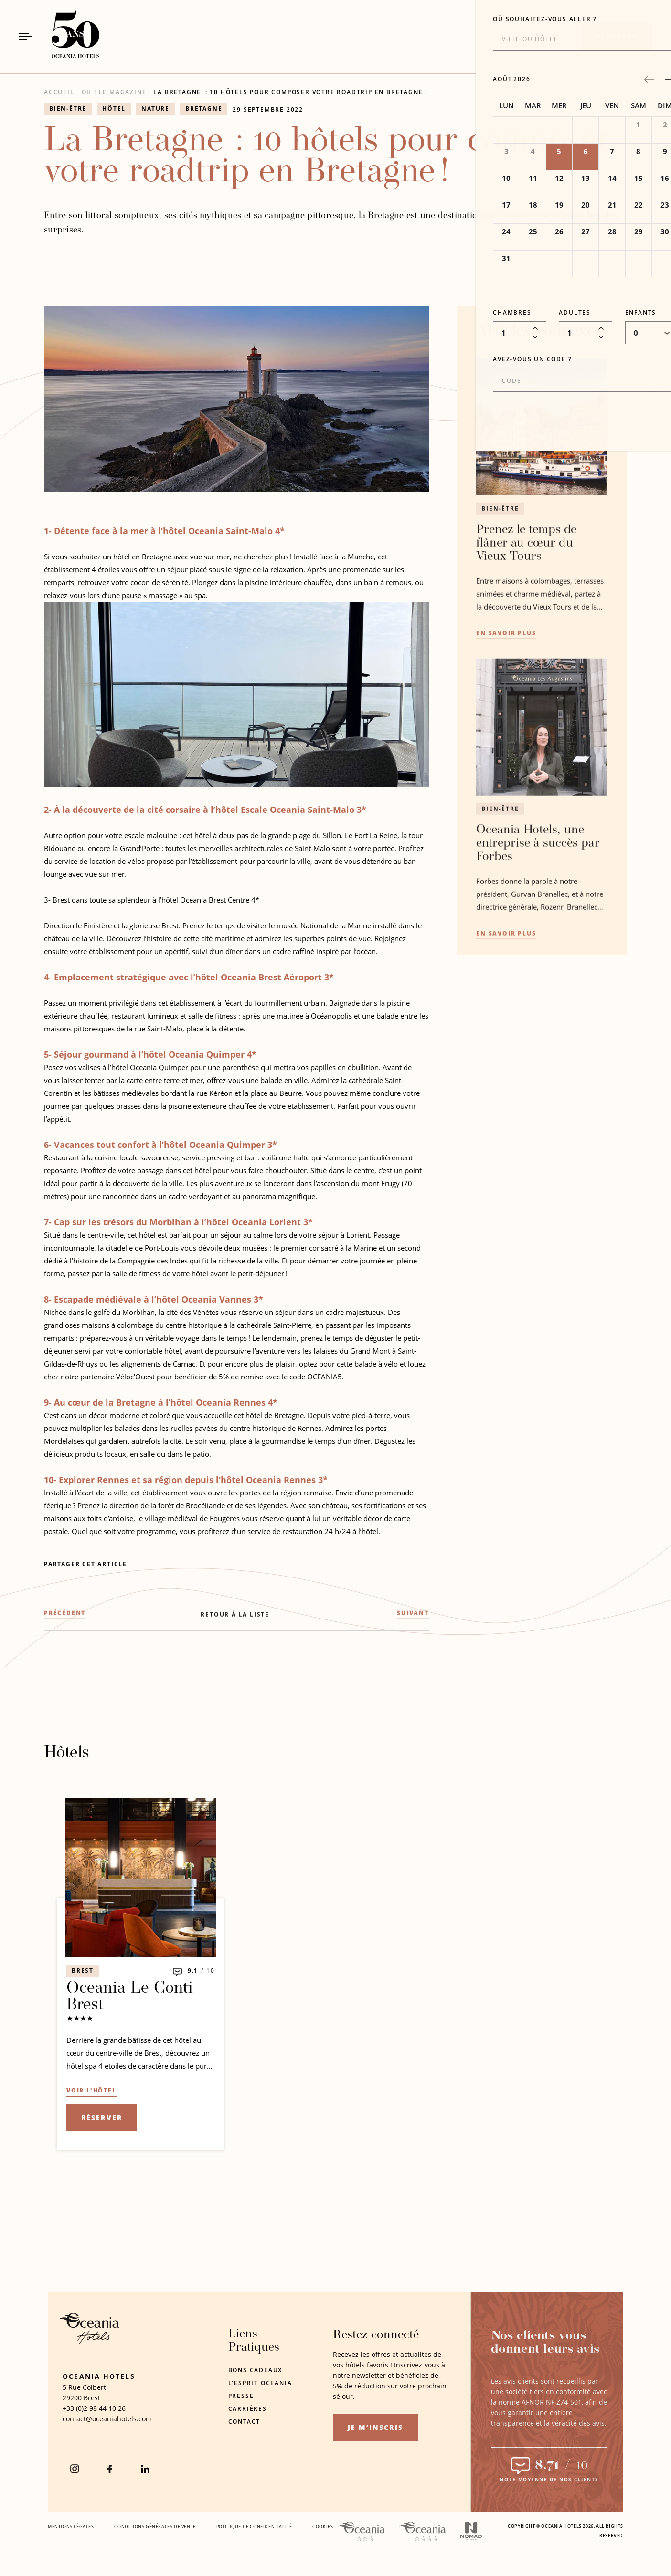 The width and height of the screenshot is (671, 2576). Describe the element at coordinates (99, 2376) in the screenshot. I see `Oceania Hotels` at that location.